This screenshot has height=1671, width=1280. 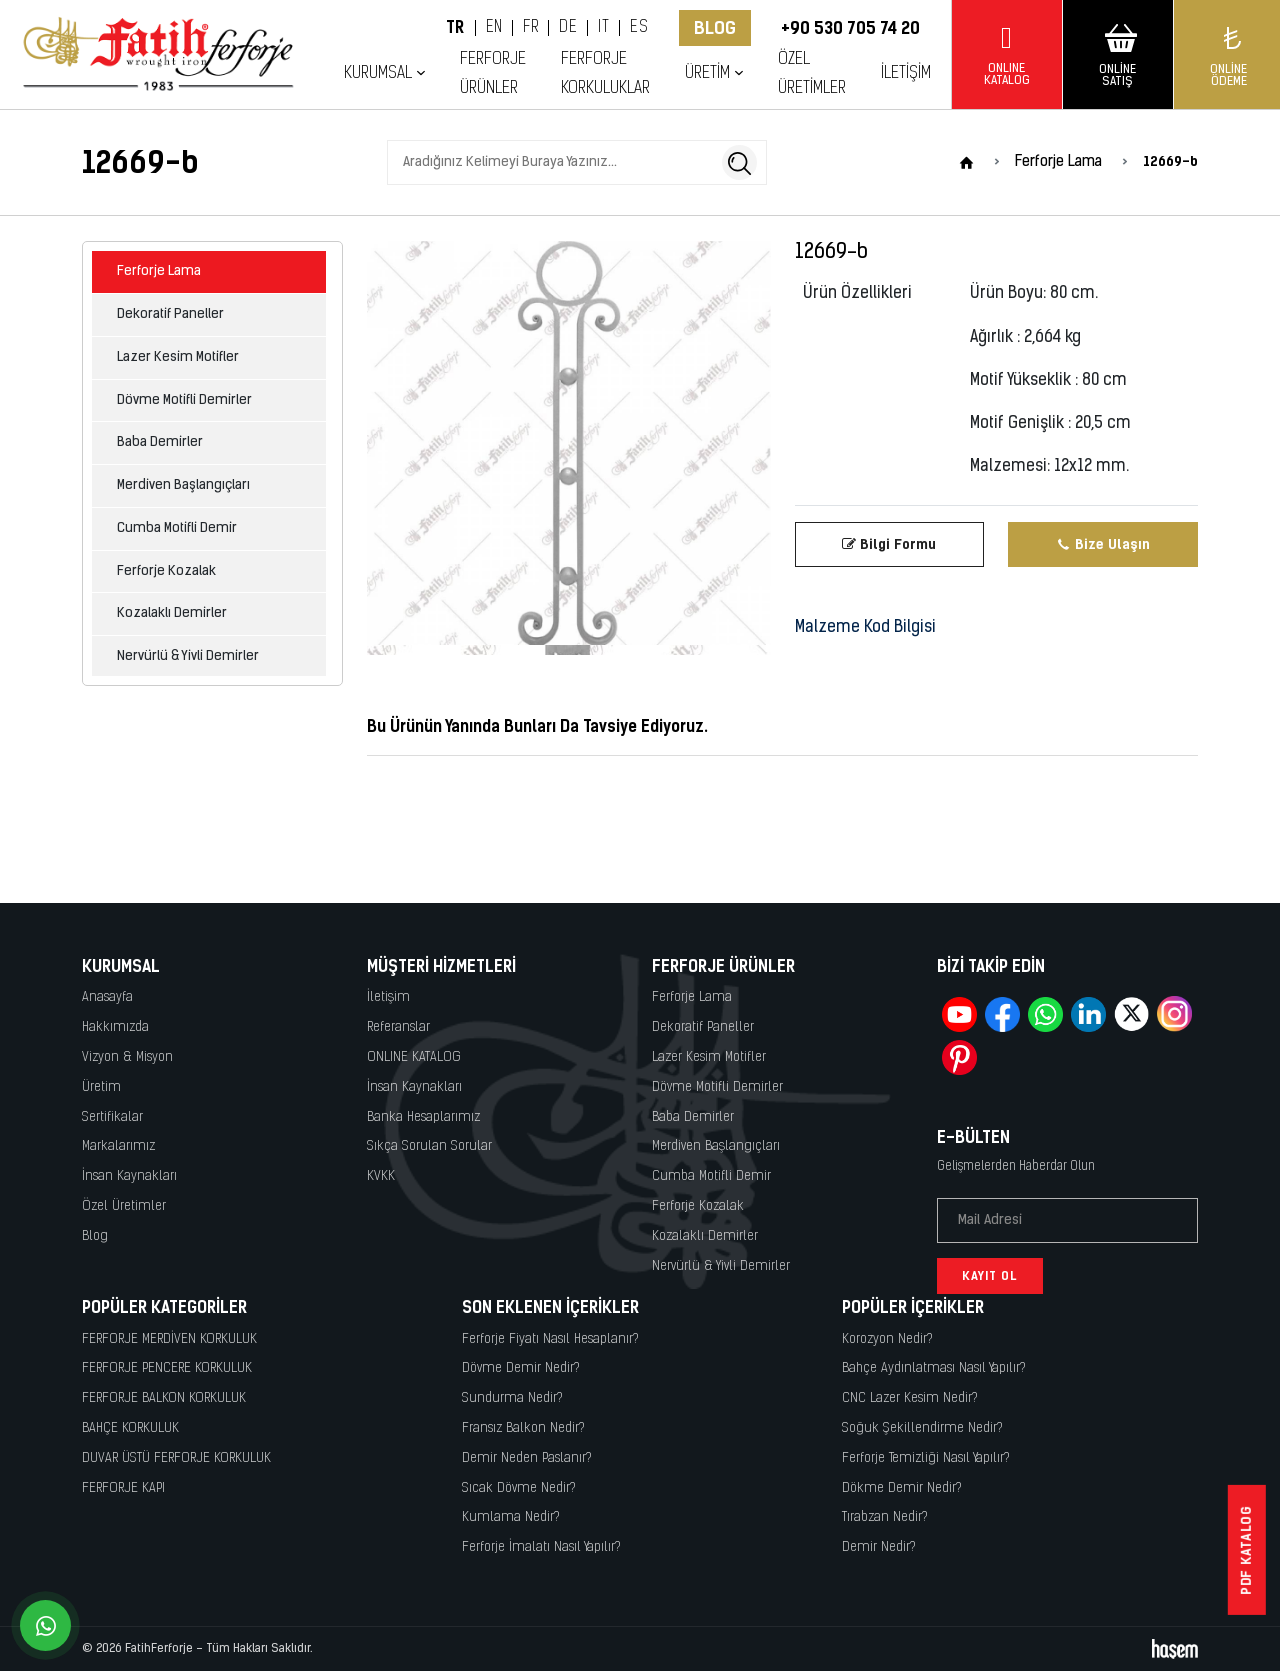 I want to click on Ferforje Korkuluklar, so click(x=605, y=74).